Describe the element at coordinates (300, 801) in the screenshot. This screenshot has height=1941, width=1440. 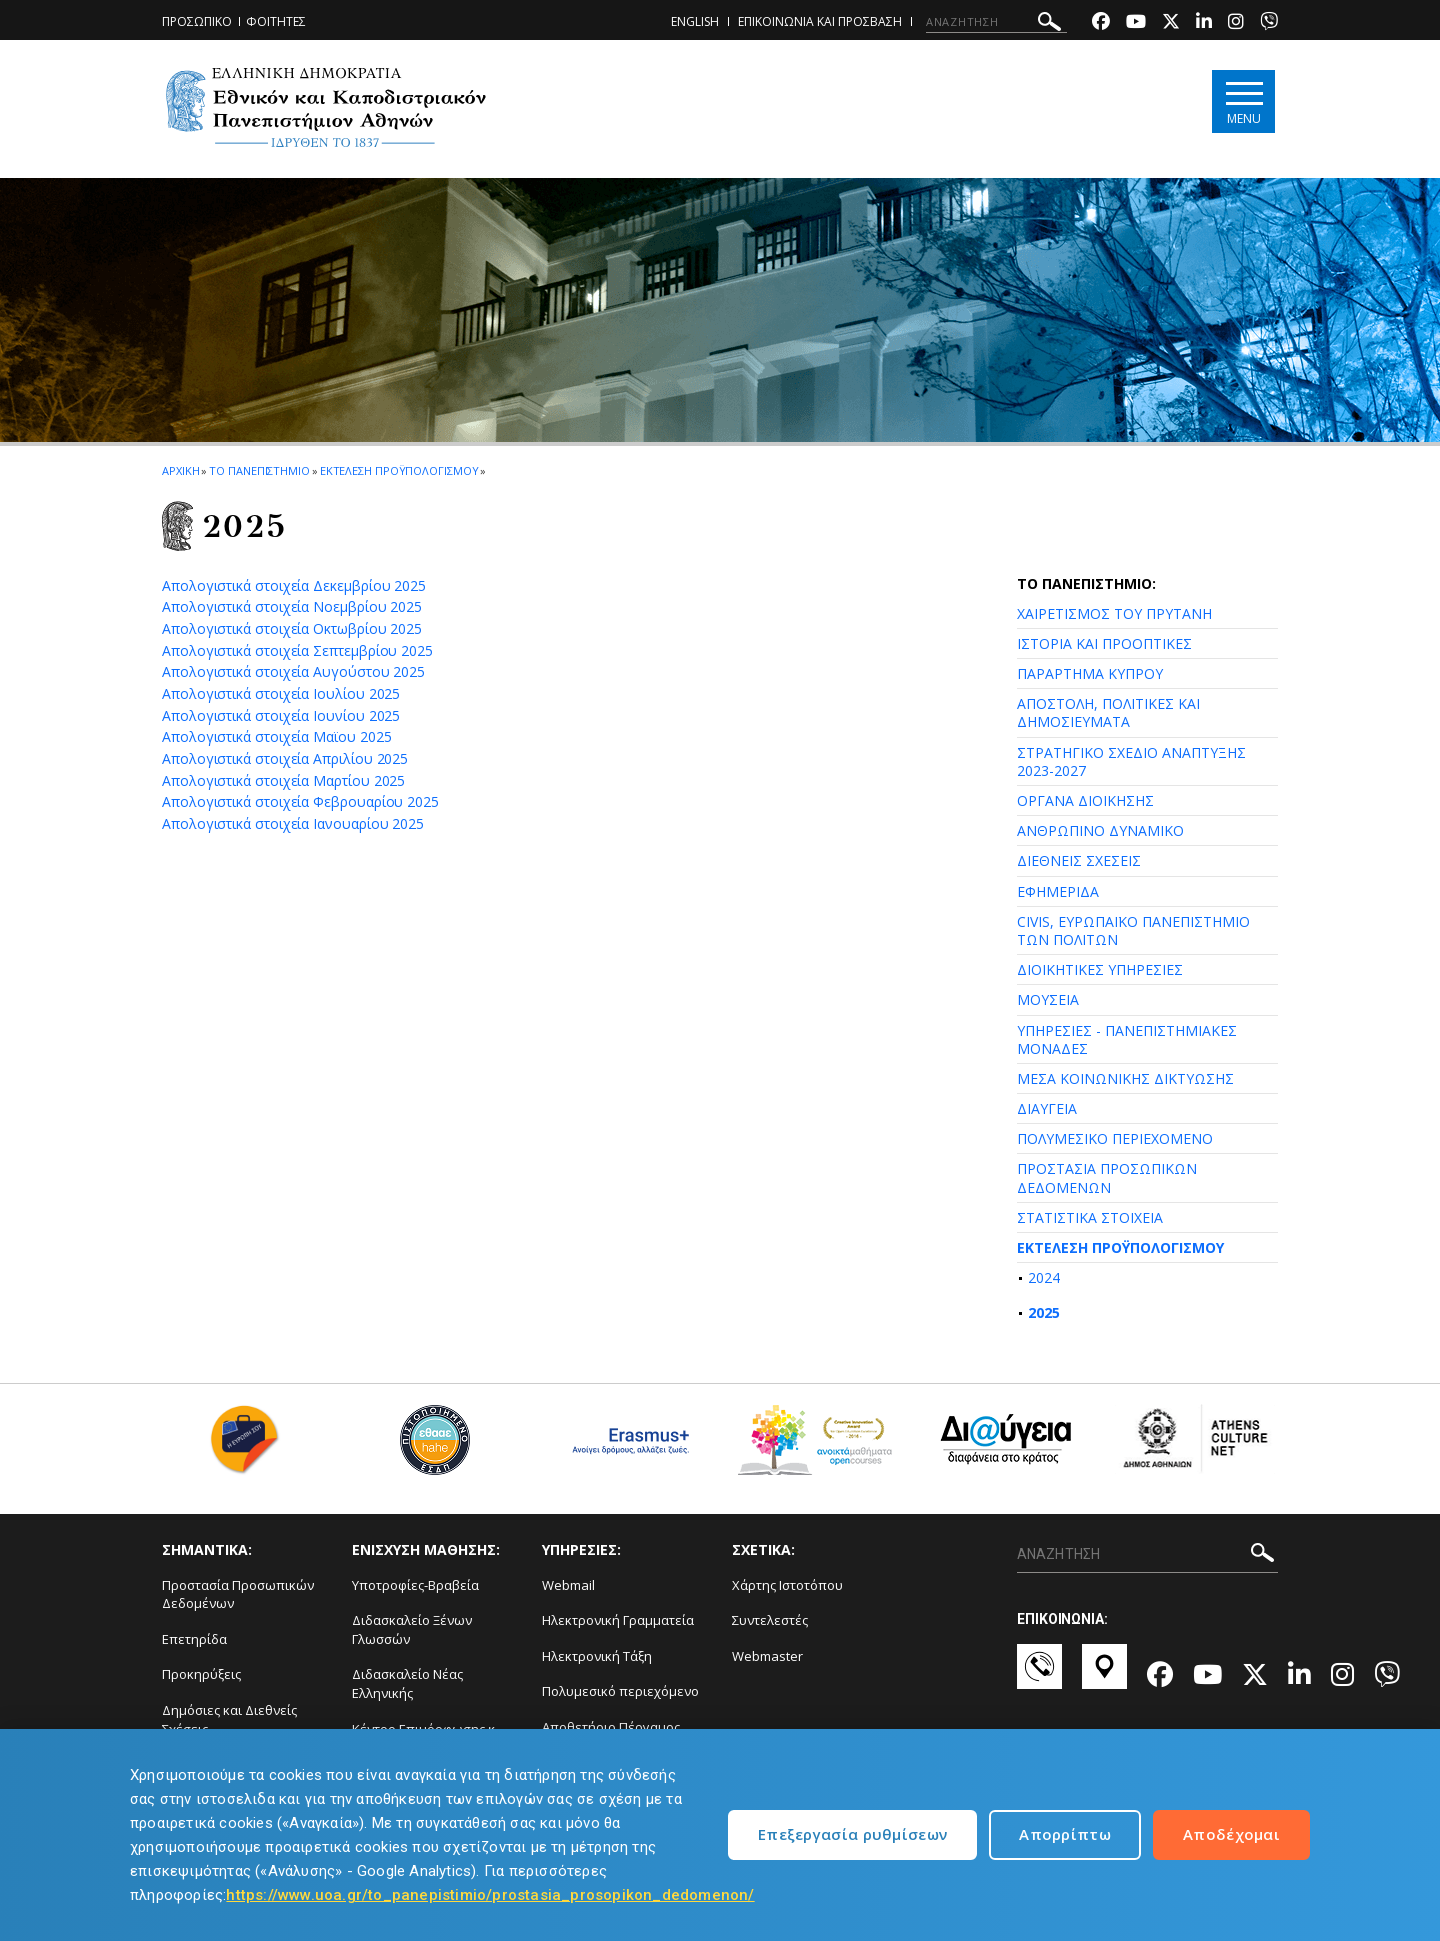
I see `Απολογιστικά στοιχεία Φεβρουαρίου 2025` at that location.